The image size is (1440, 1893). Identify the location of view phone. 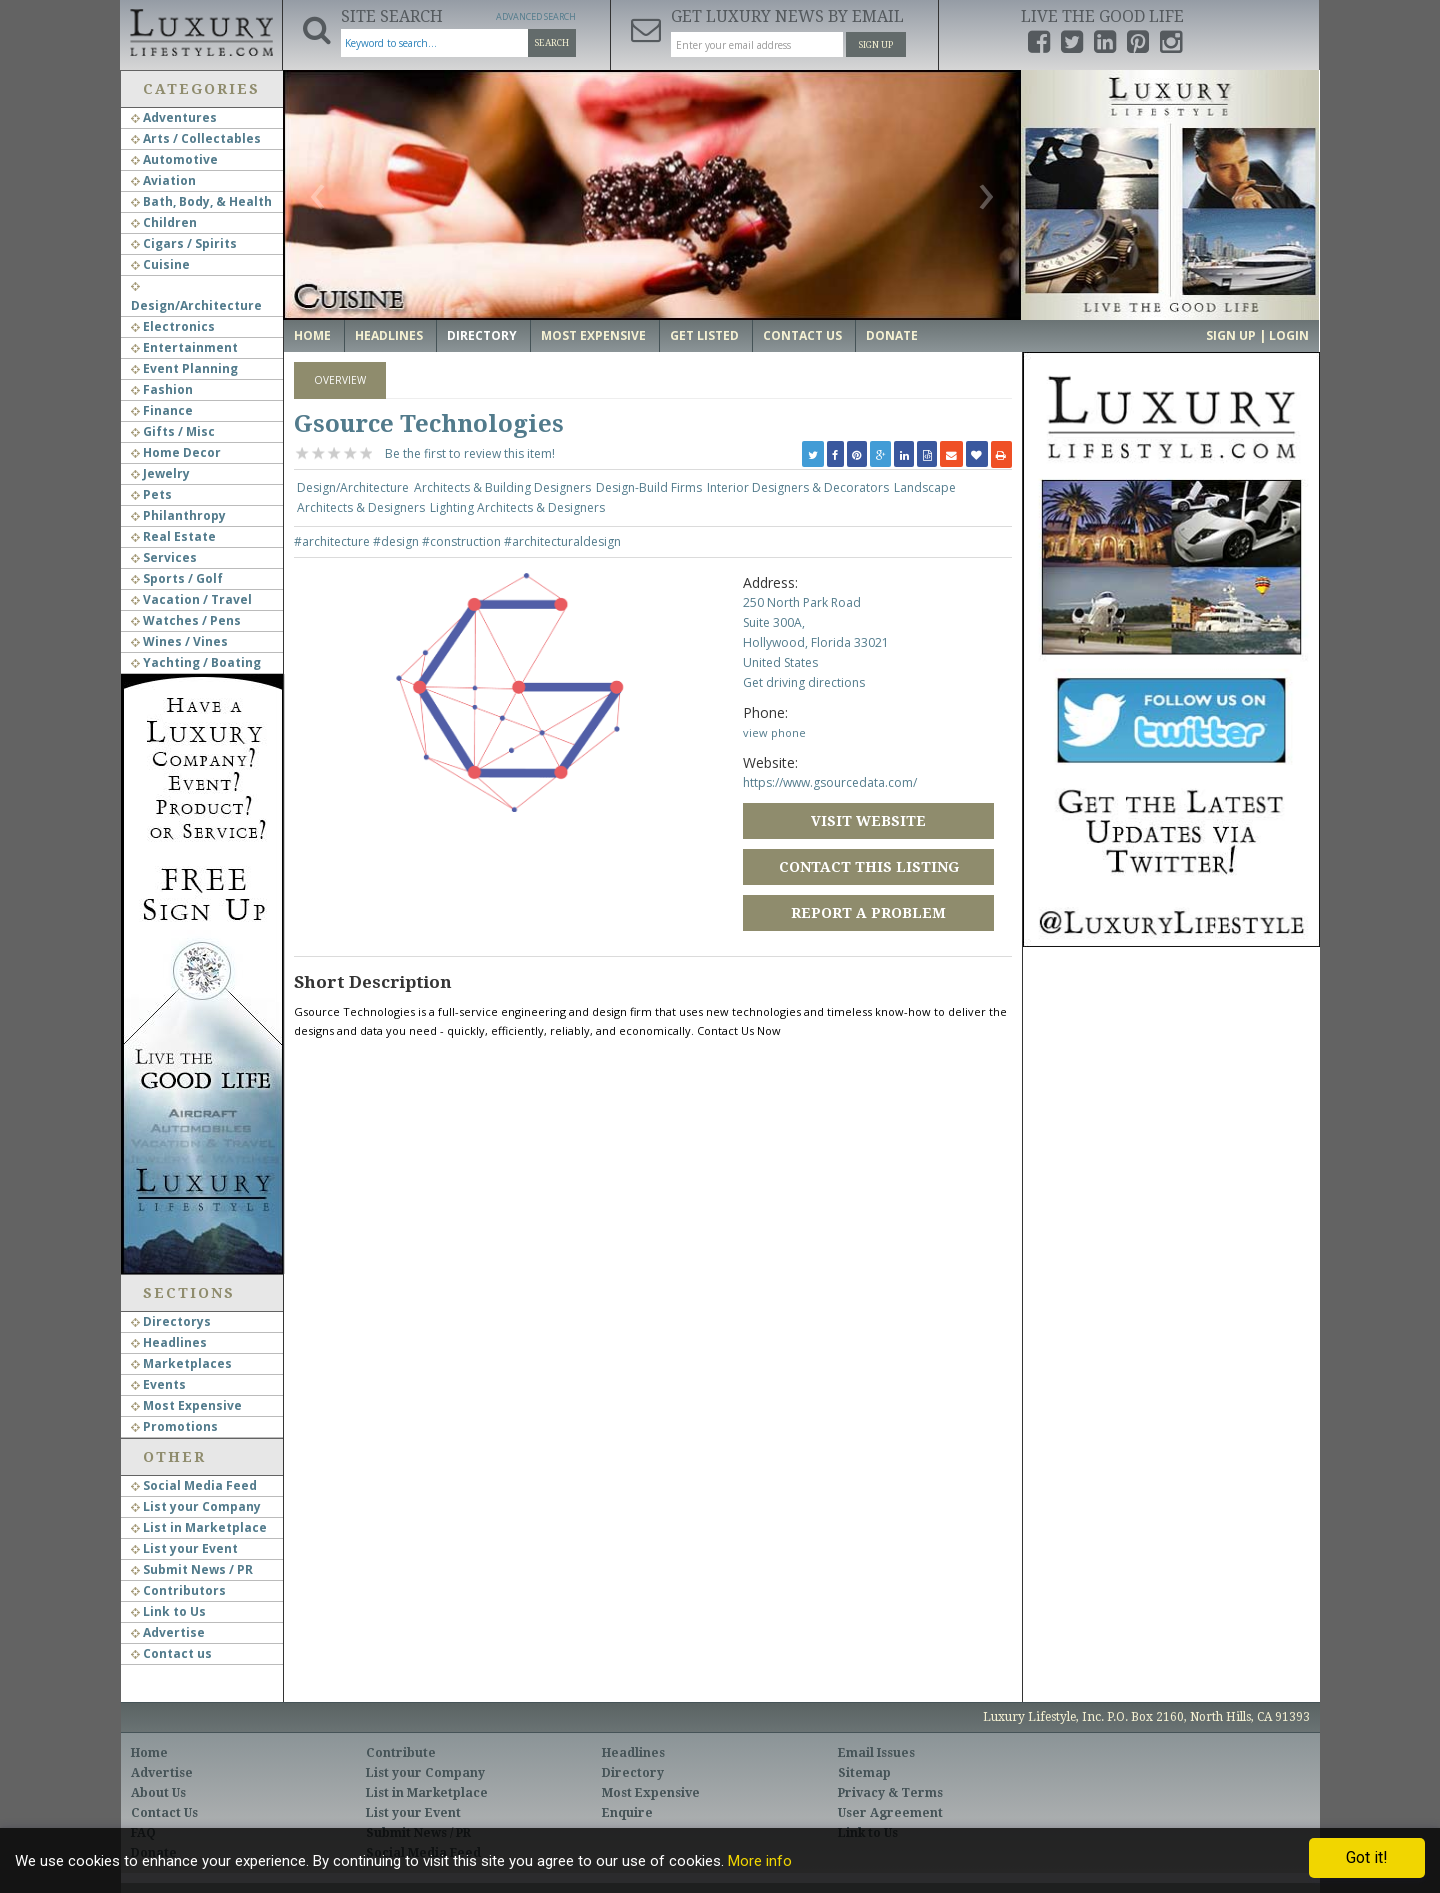
(774, 732).